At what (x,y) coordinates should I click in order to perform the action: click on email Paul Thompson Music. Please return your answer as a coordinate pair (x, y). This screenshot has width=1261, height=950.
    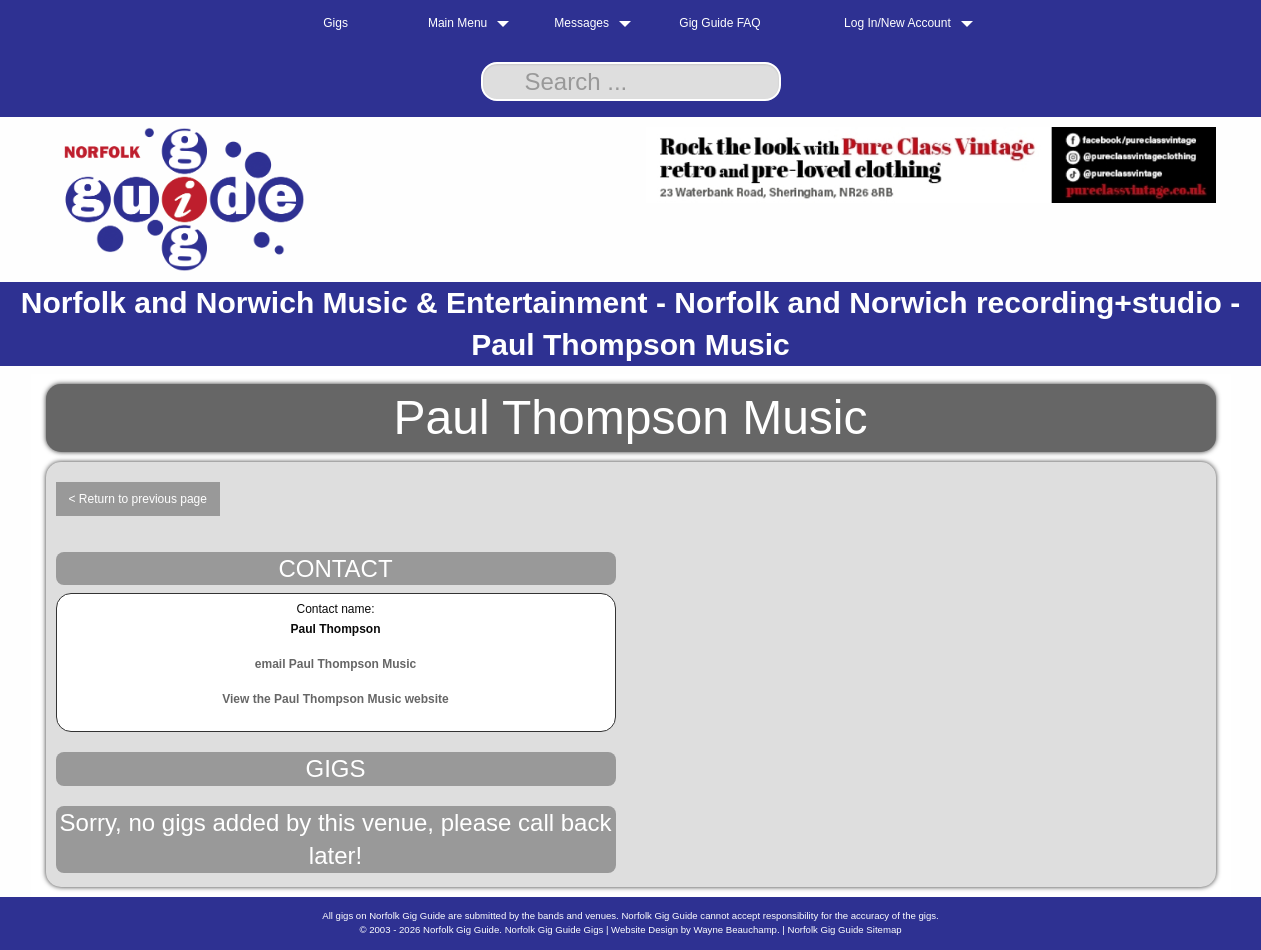
    Looking at the image, I should click on (335, 664).